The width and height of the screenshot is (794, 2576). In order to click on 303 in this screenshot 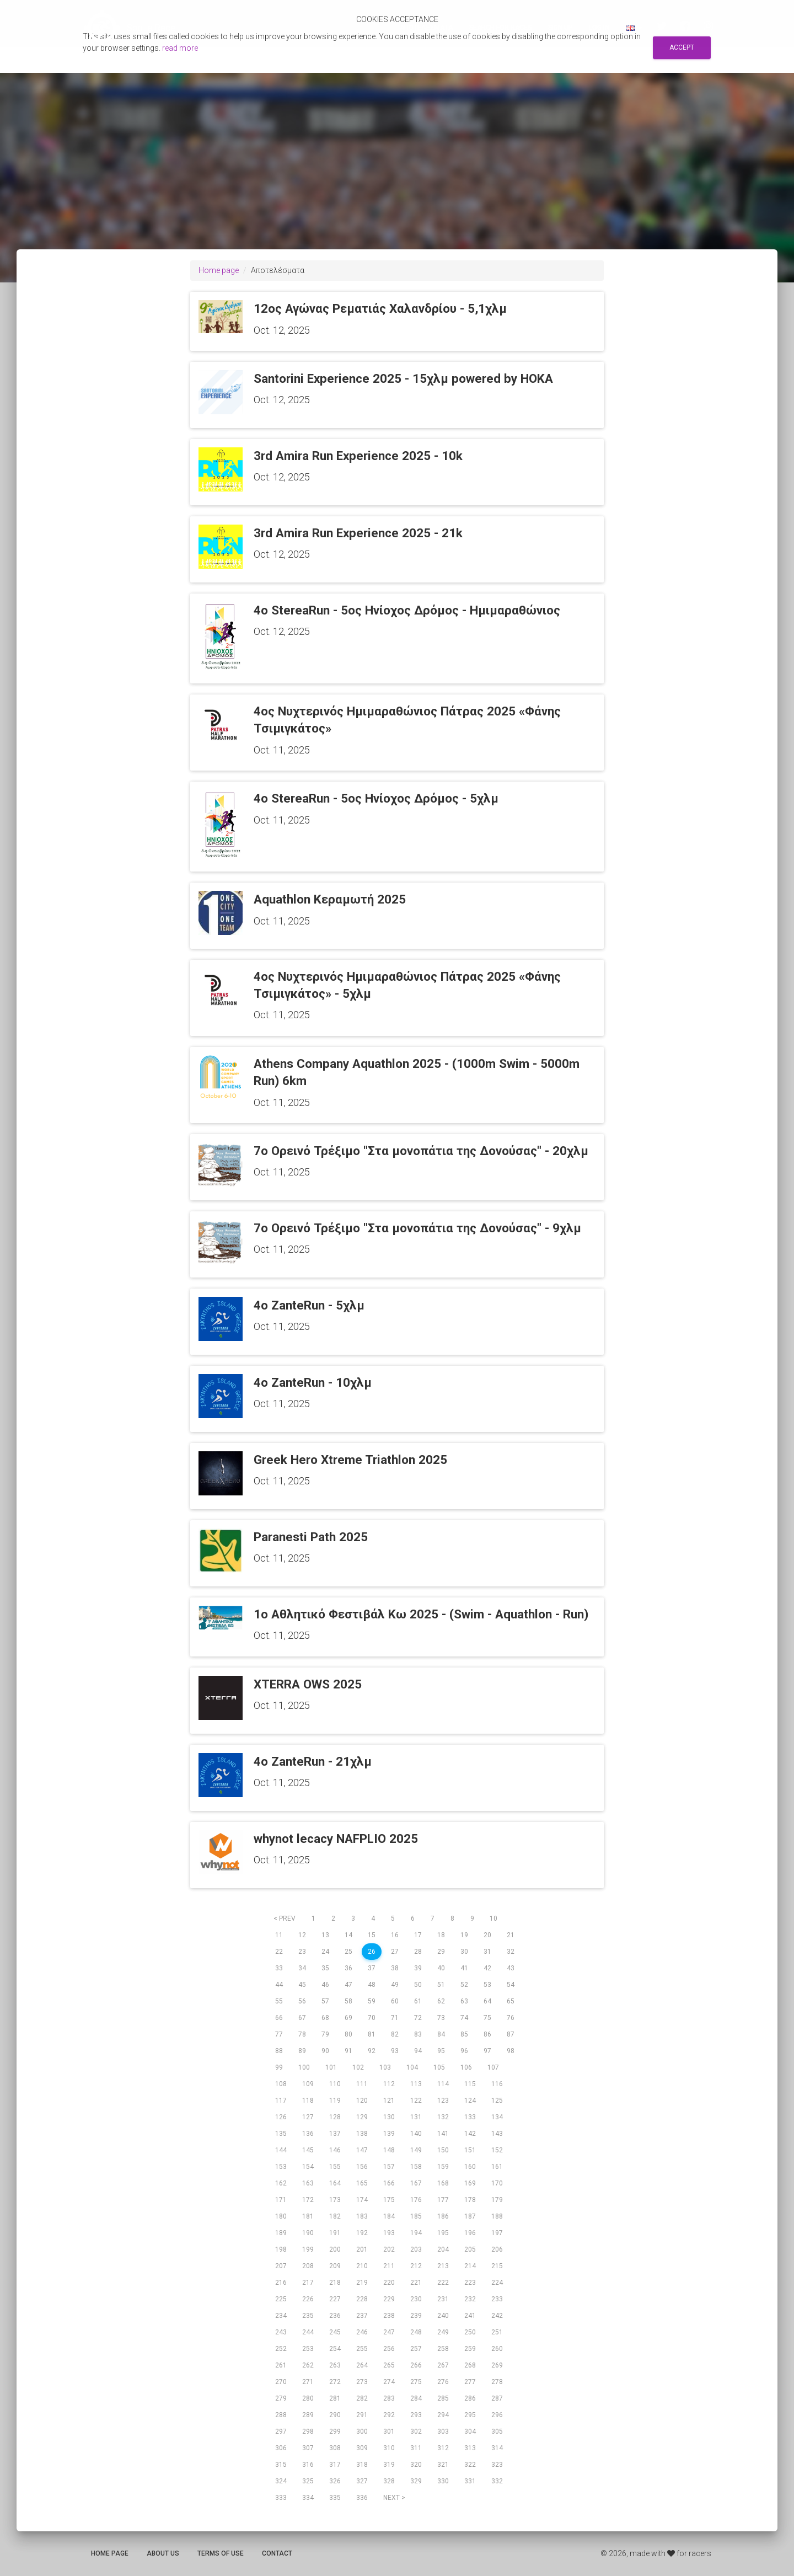, I will do `click(443, 2431)`.